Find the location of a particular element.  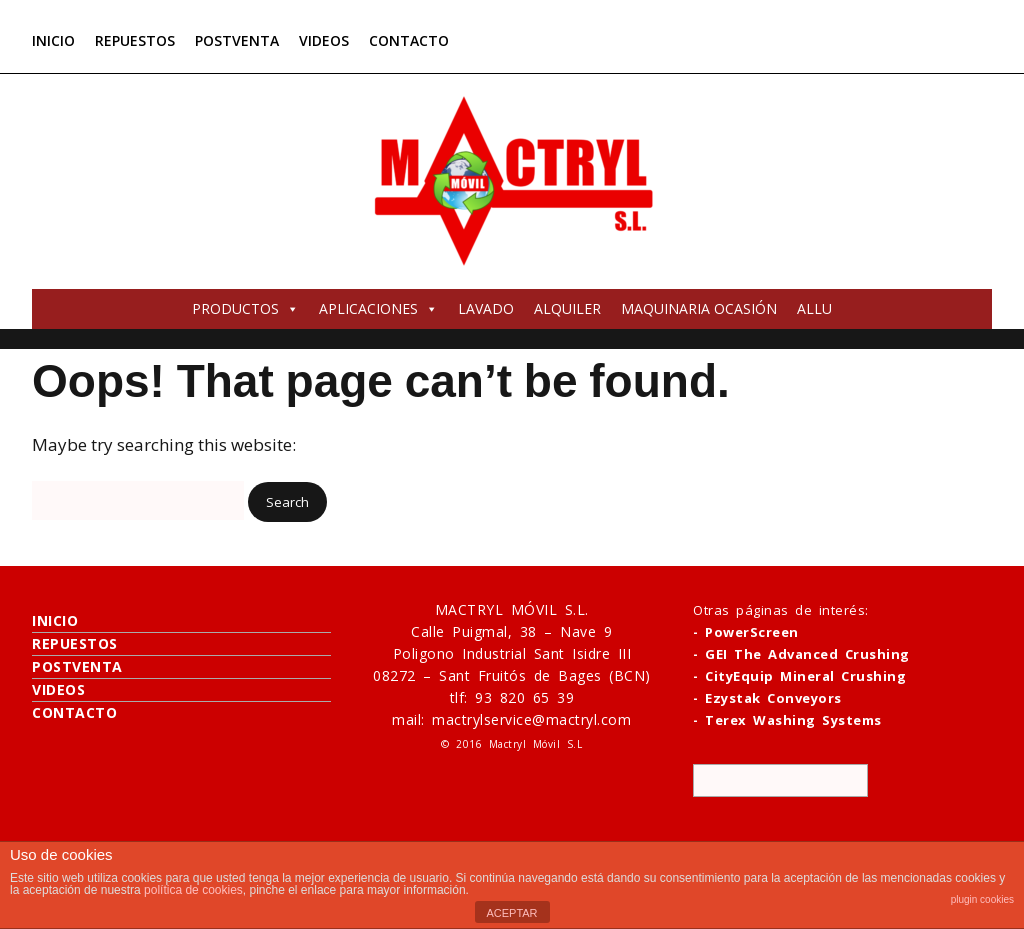

POSTVENTA is located at coordinates (237, 40).